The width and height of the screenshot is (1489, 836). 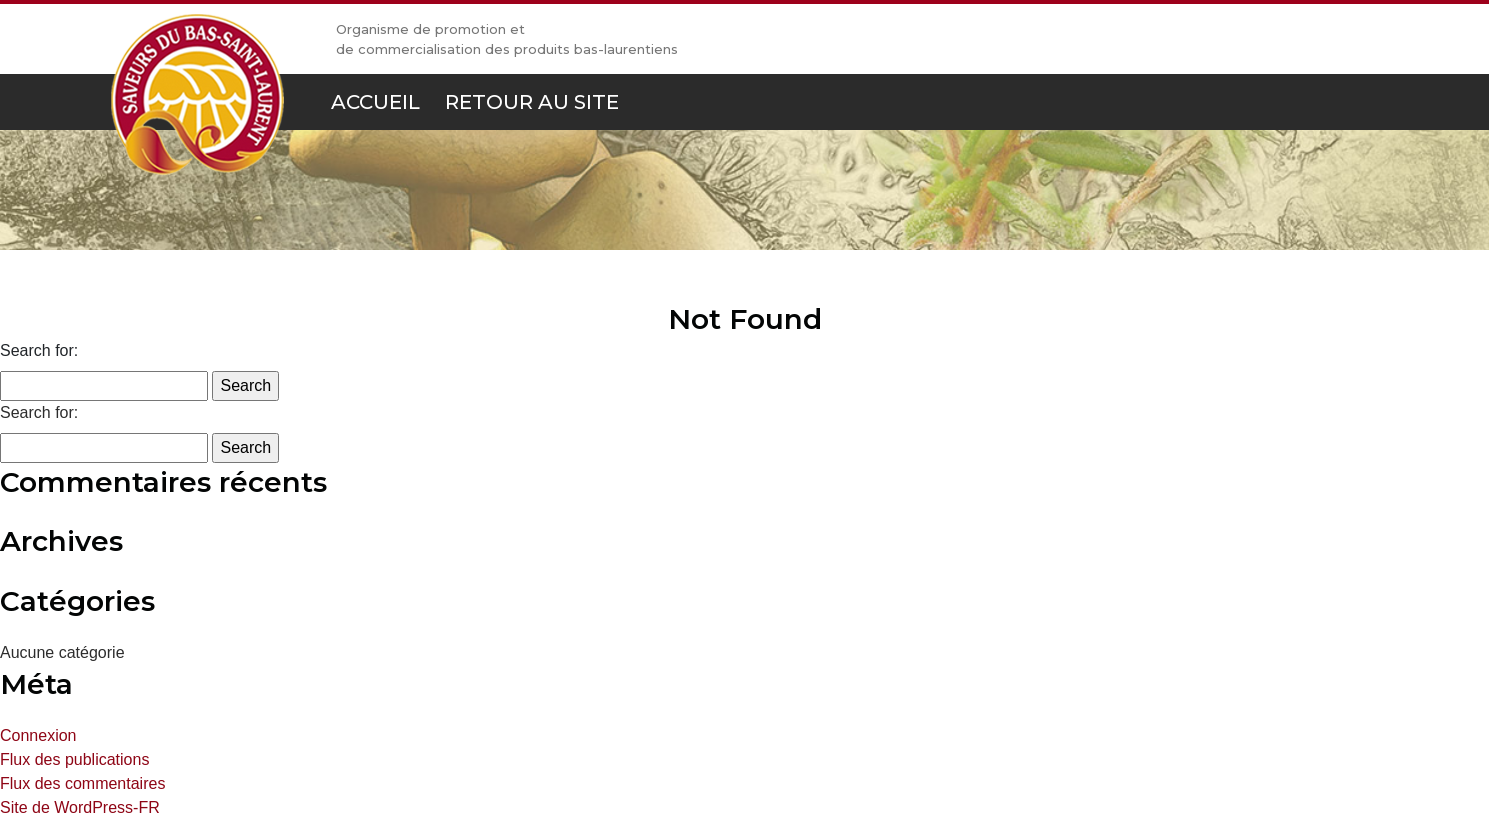 What do you see at coordinates (375, 102) in the screenshot?
I see `Accueil` at bounding box center [375, 102].